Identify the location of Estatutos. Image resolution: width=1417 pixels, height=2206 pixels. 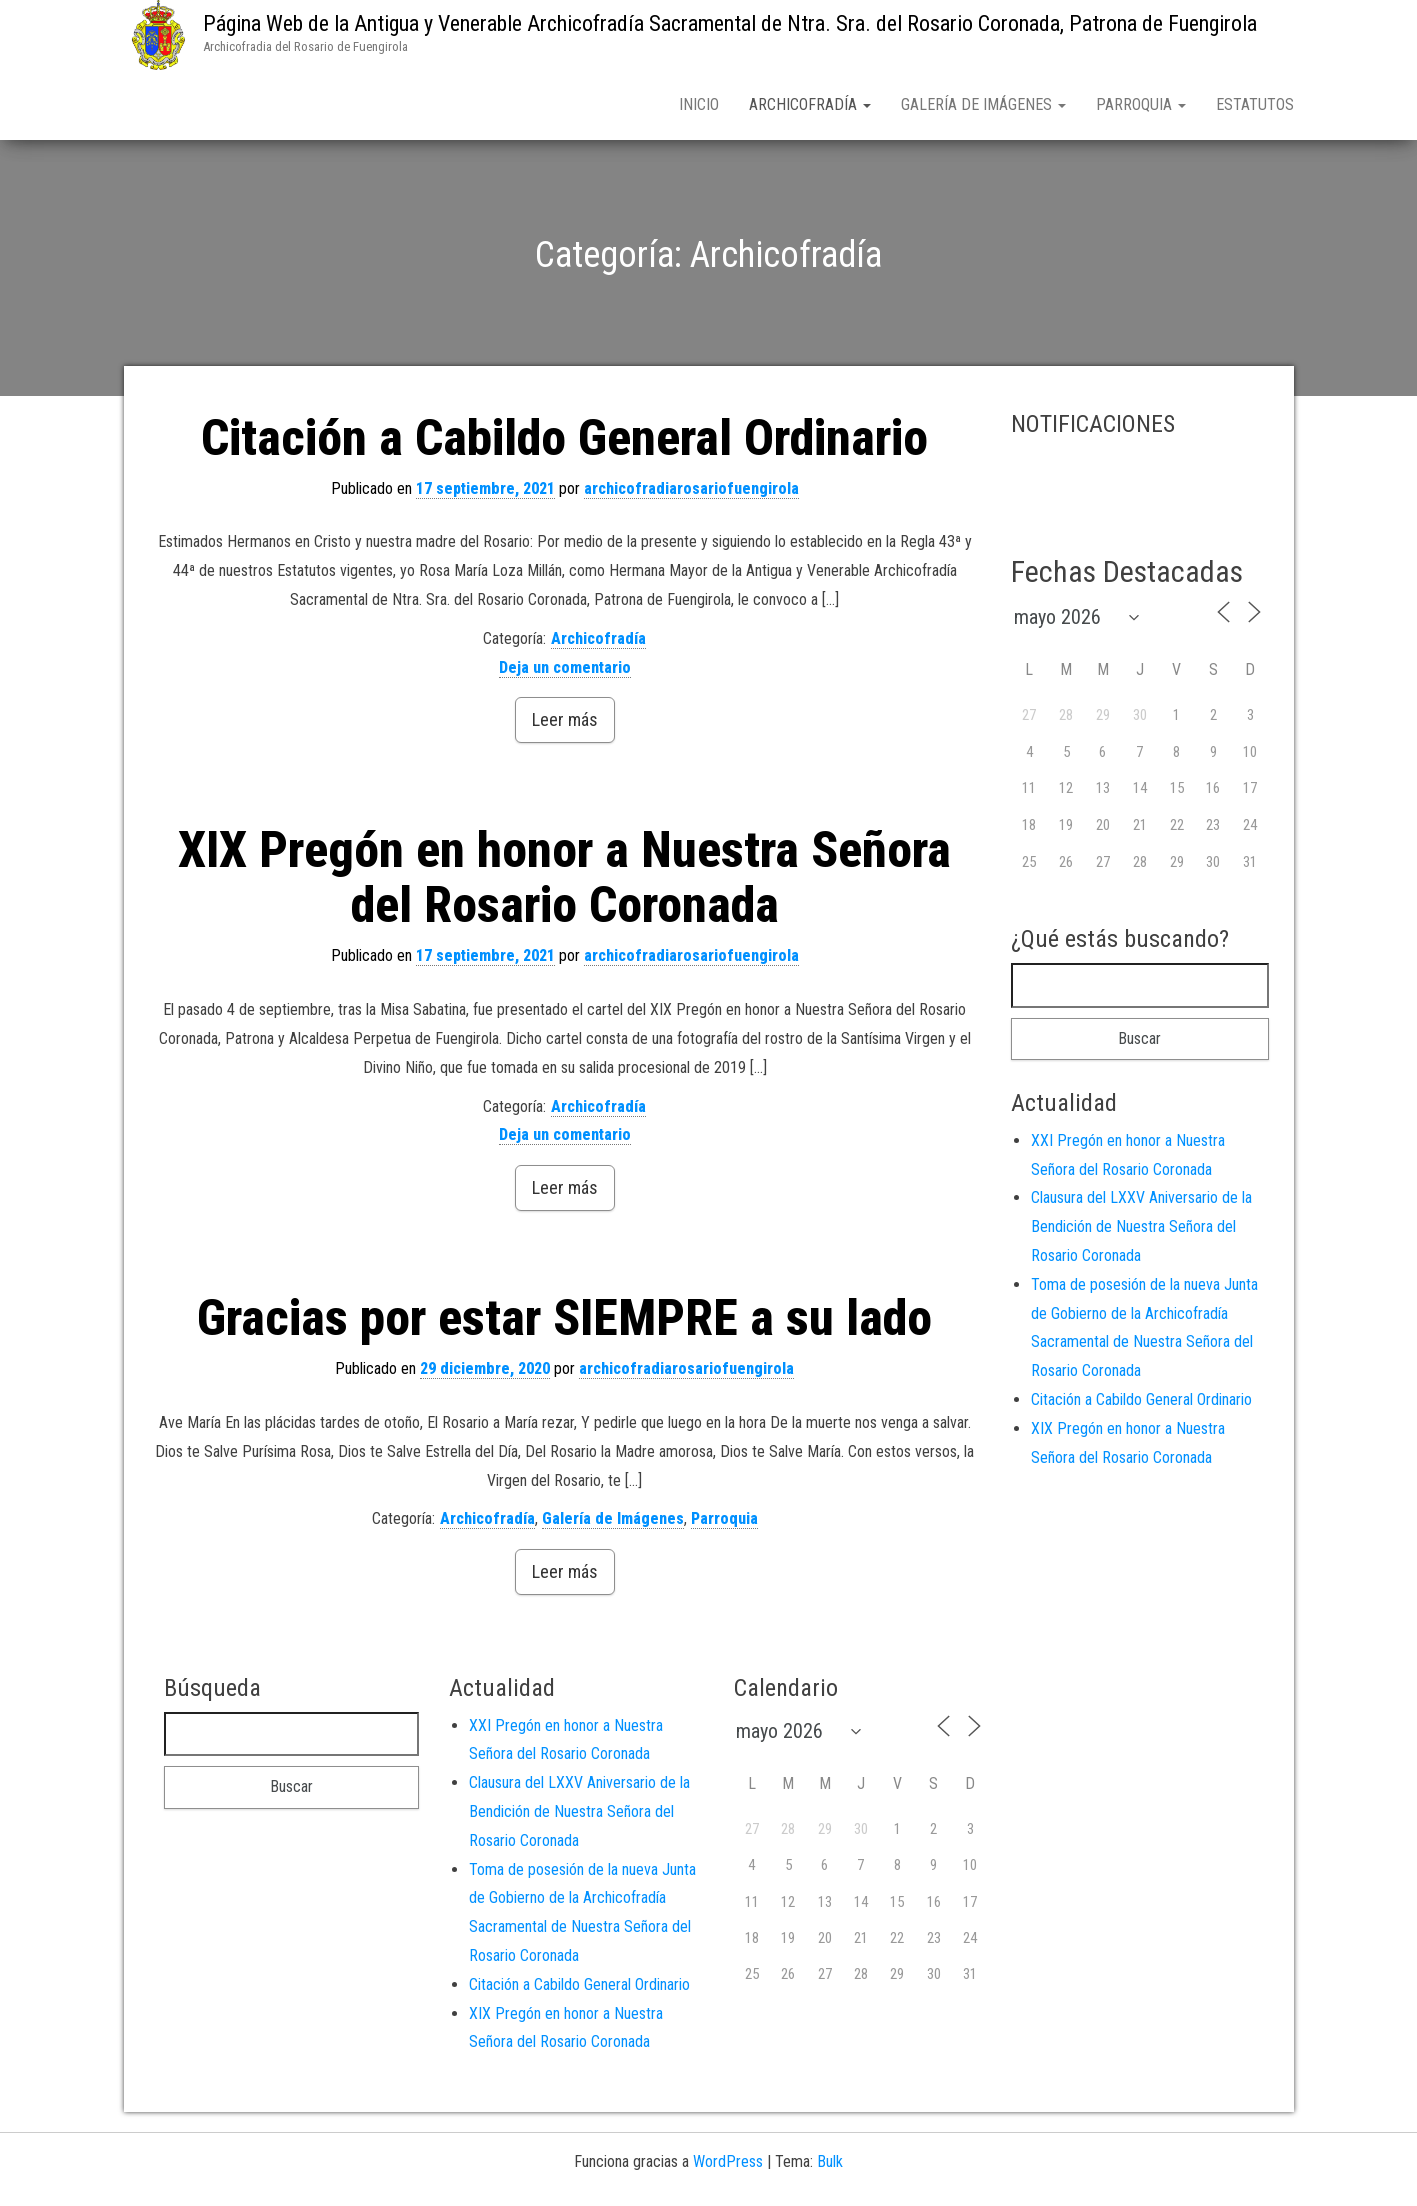
(1255, 104).